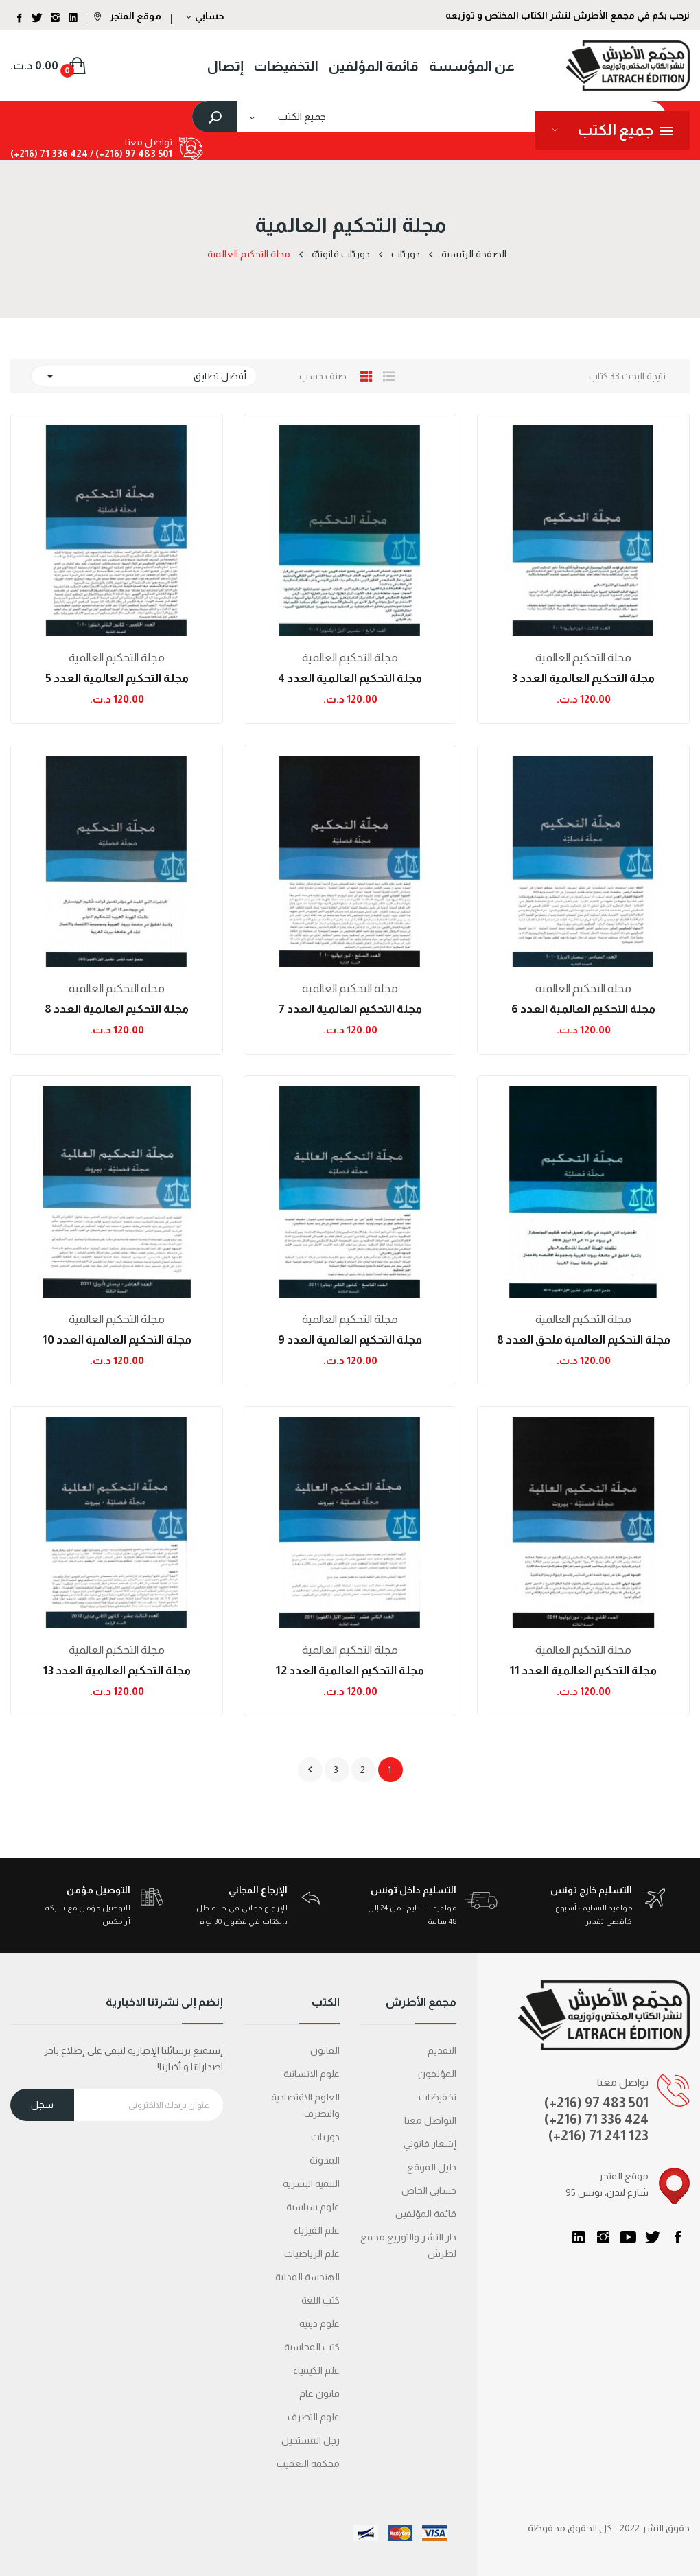  I want to click on مجلة التحكيم العالمية العدد 4, so click(350, 678).